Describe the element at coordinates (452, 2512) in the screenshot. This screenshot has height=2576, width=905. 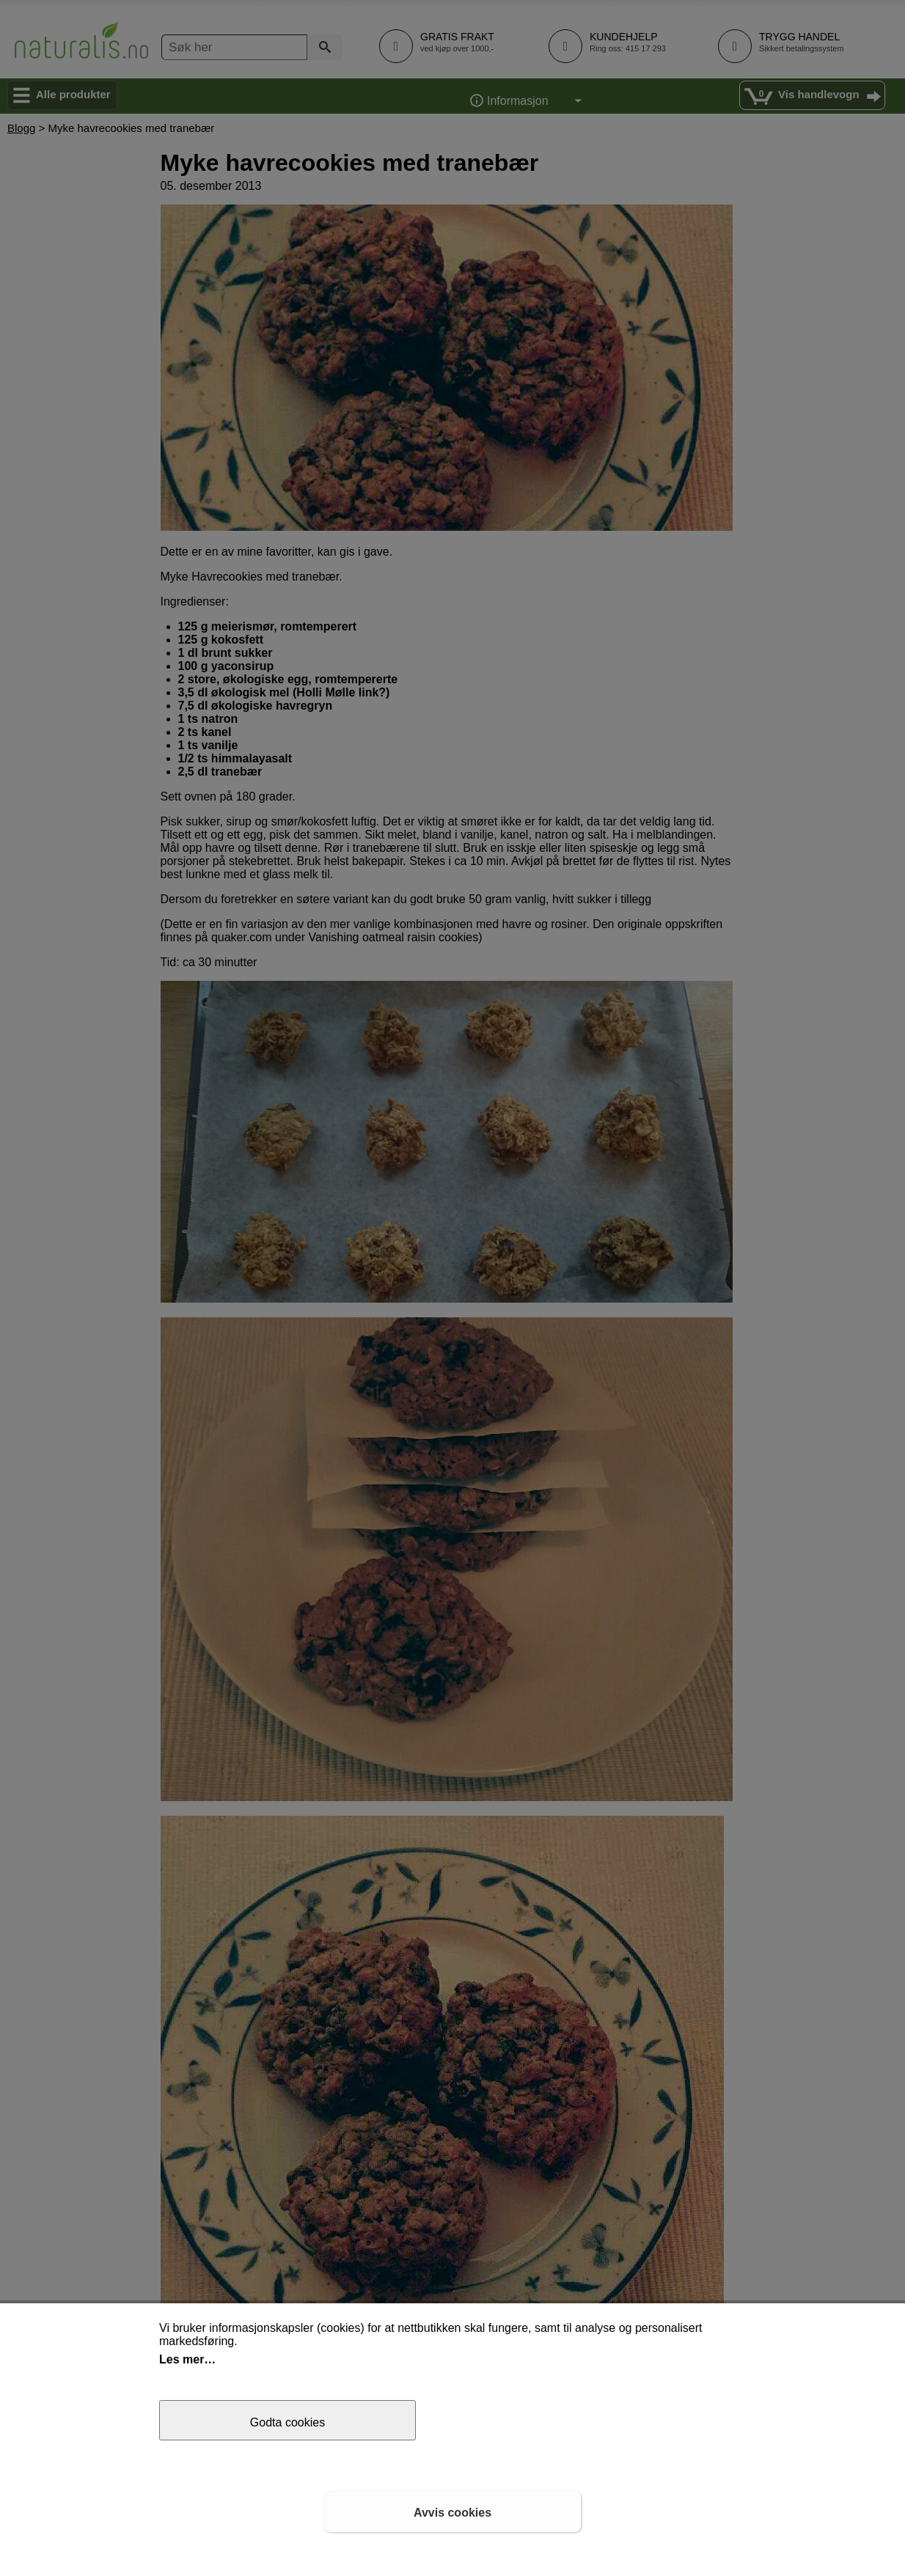
I see `Avvis cookies` at that location.